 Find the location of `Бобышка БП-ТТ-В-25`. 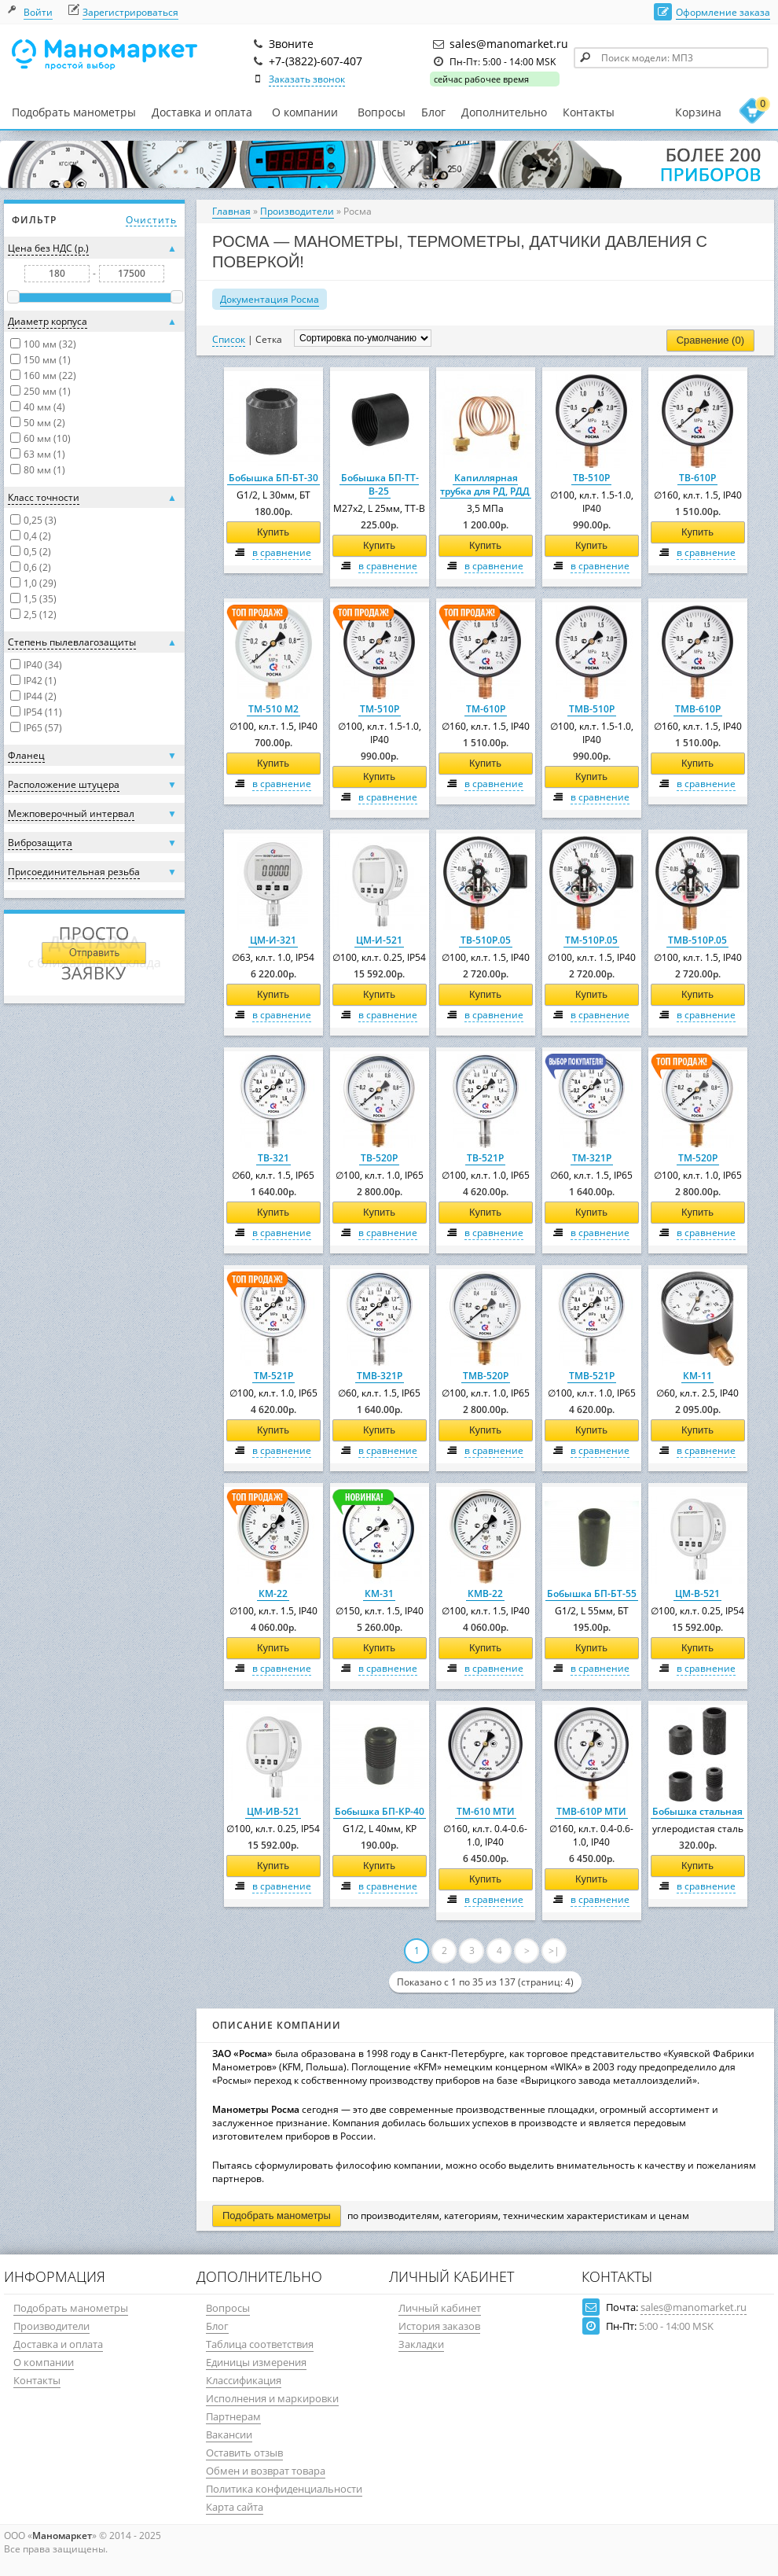

Бобышка БП-ТТ-В-25 is located at coordinates (380, 484).